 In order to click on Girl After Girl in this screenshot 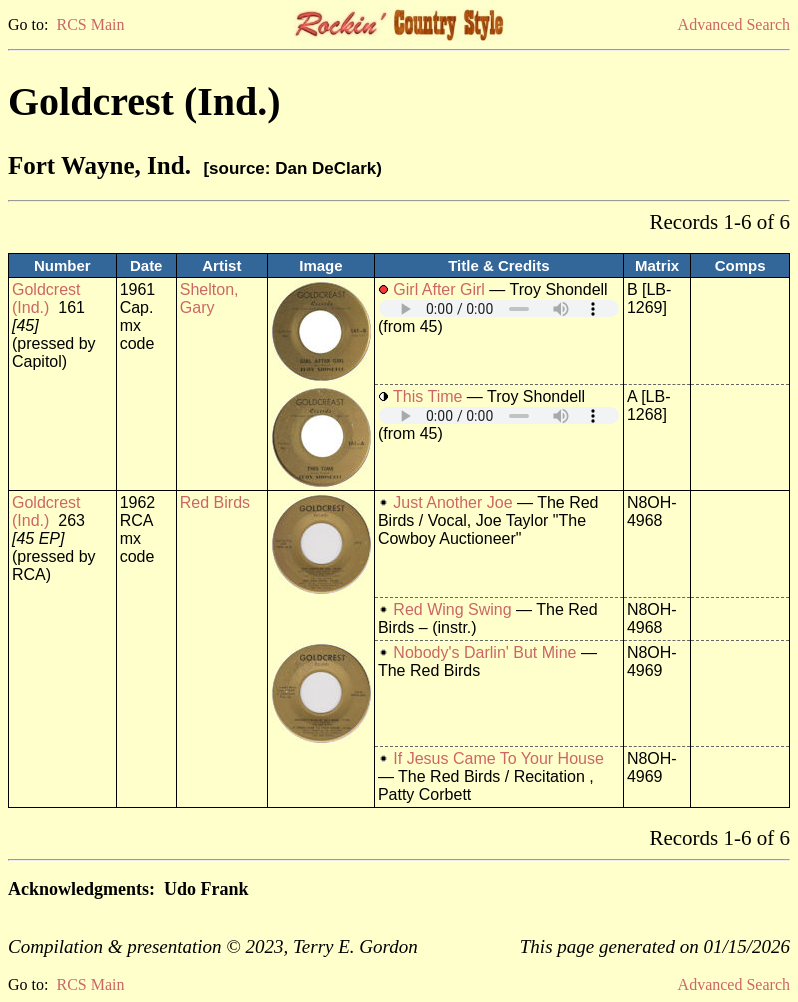, I will do `click(439, 289)`.